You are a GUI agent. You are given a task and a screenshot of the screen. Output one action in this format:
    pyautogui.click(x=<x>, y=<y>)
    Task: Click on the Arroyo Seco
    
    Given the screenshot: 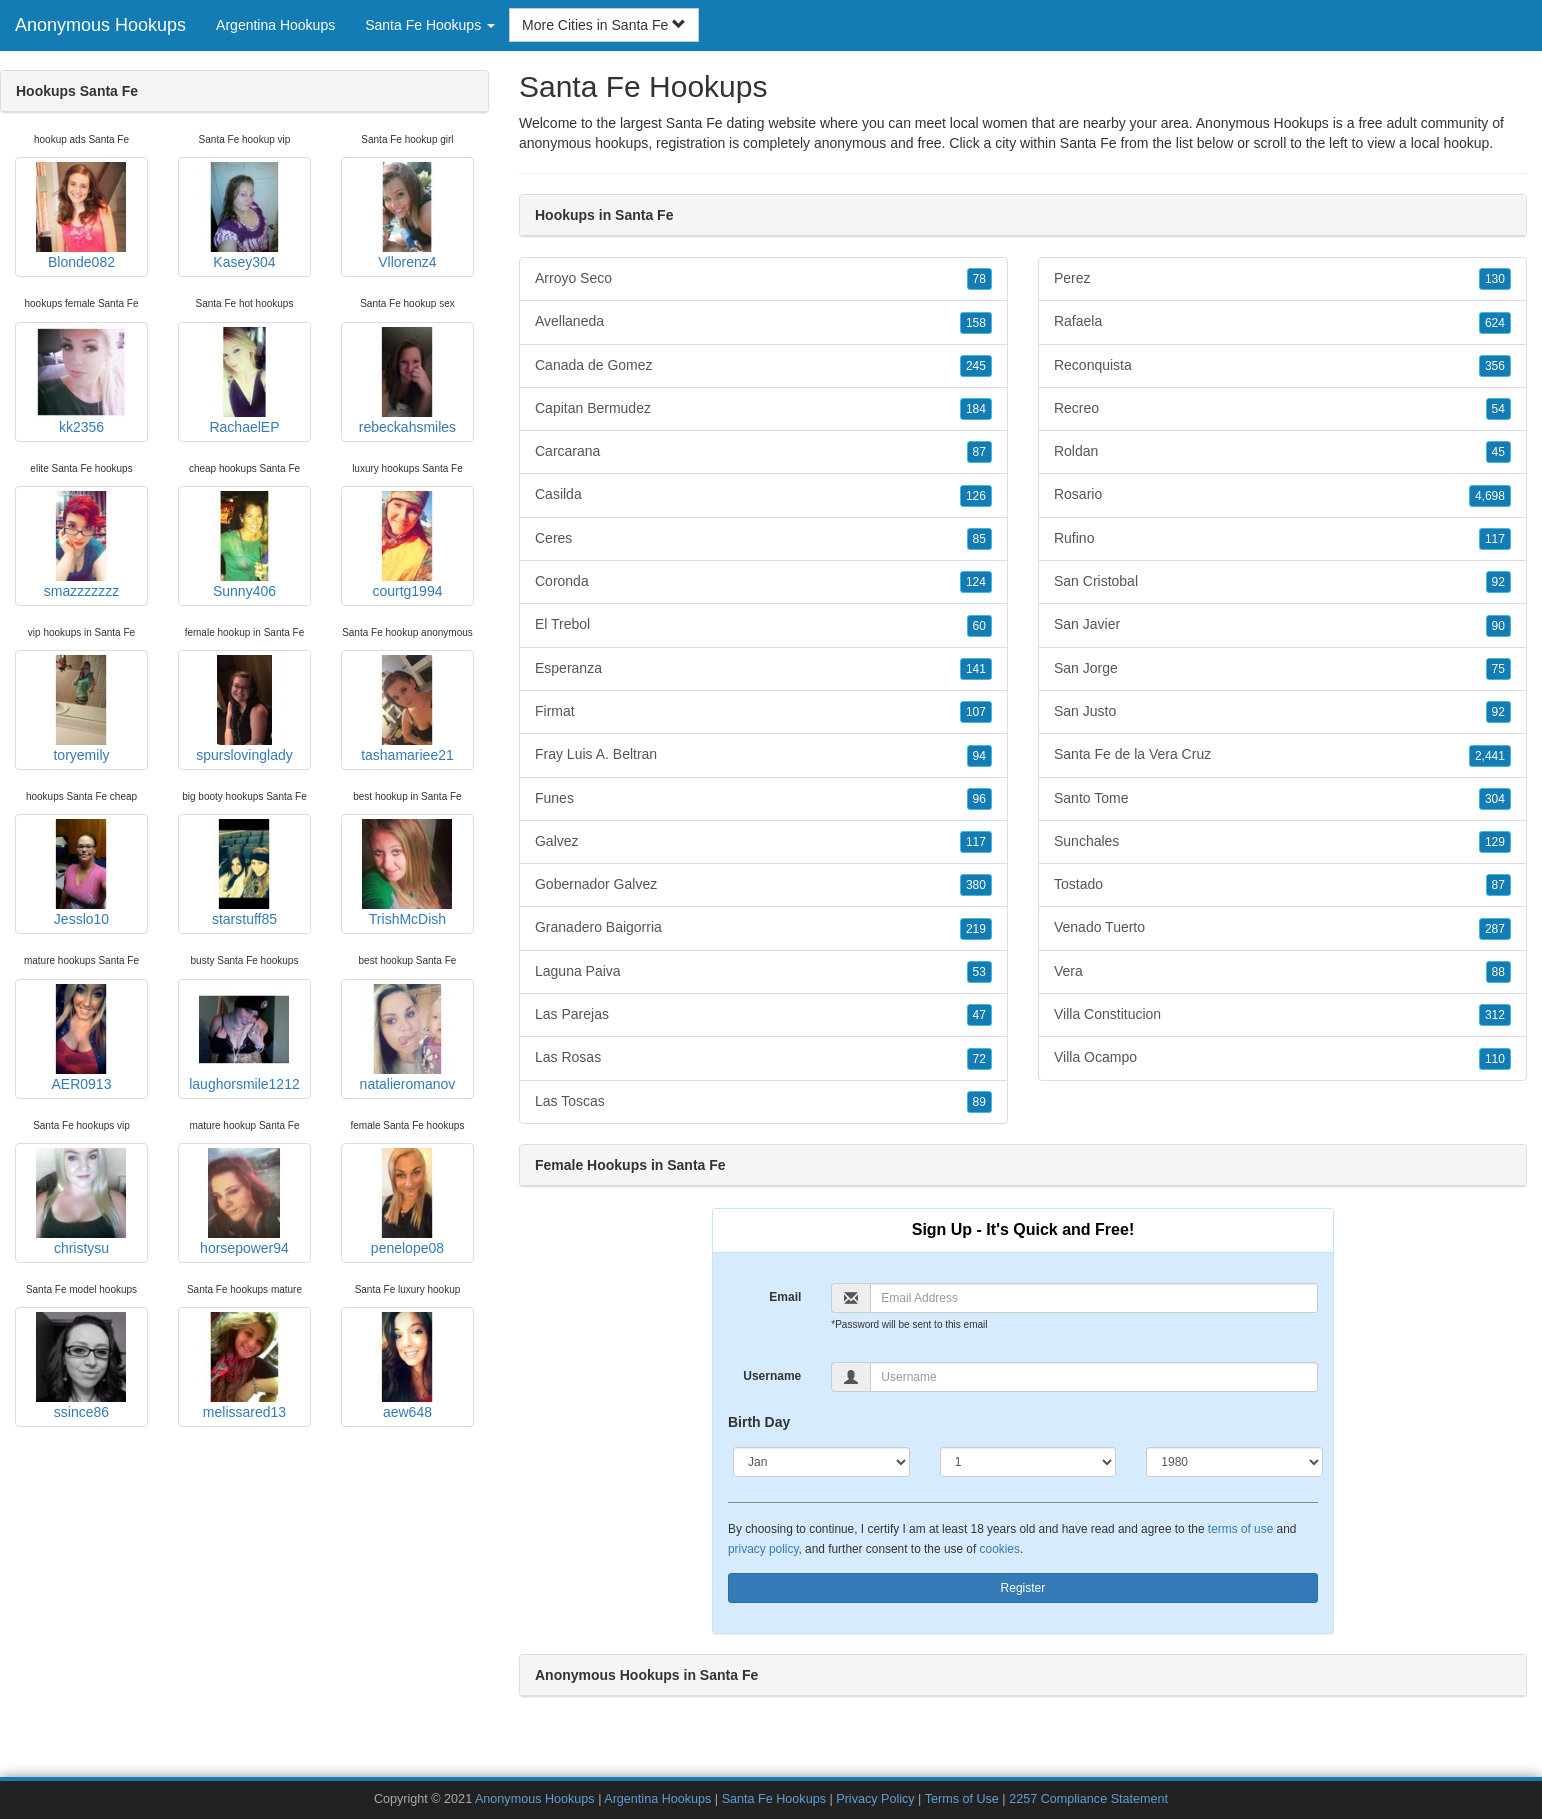 What is the action you would take?
    pyautogui.click(x=763, y=279)
    